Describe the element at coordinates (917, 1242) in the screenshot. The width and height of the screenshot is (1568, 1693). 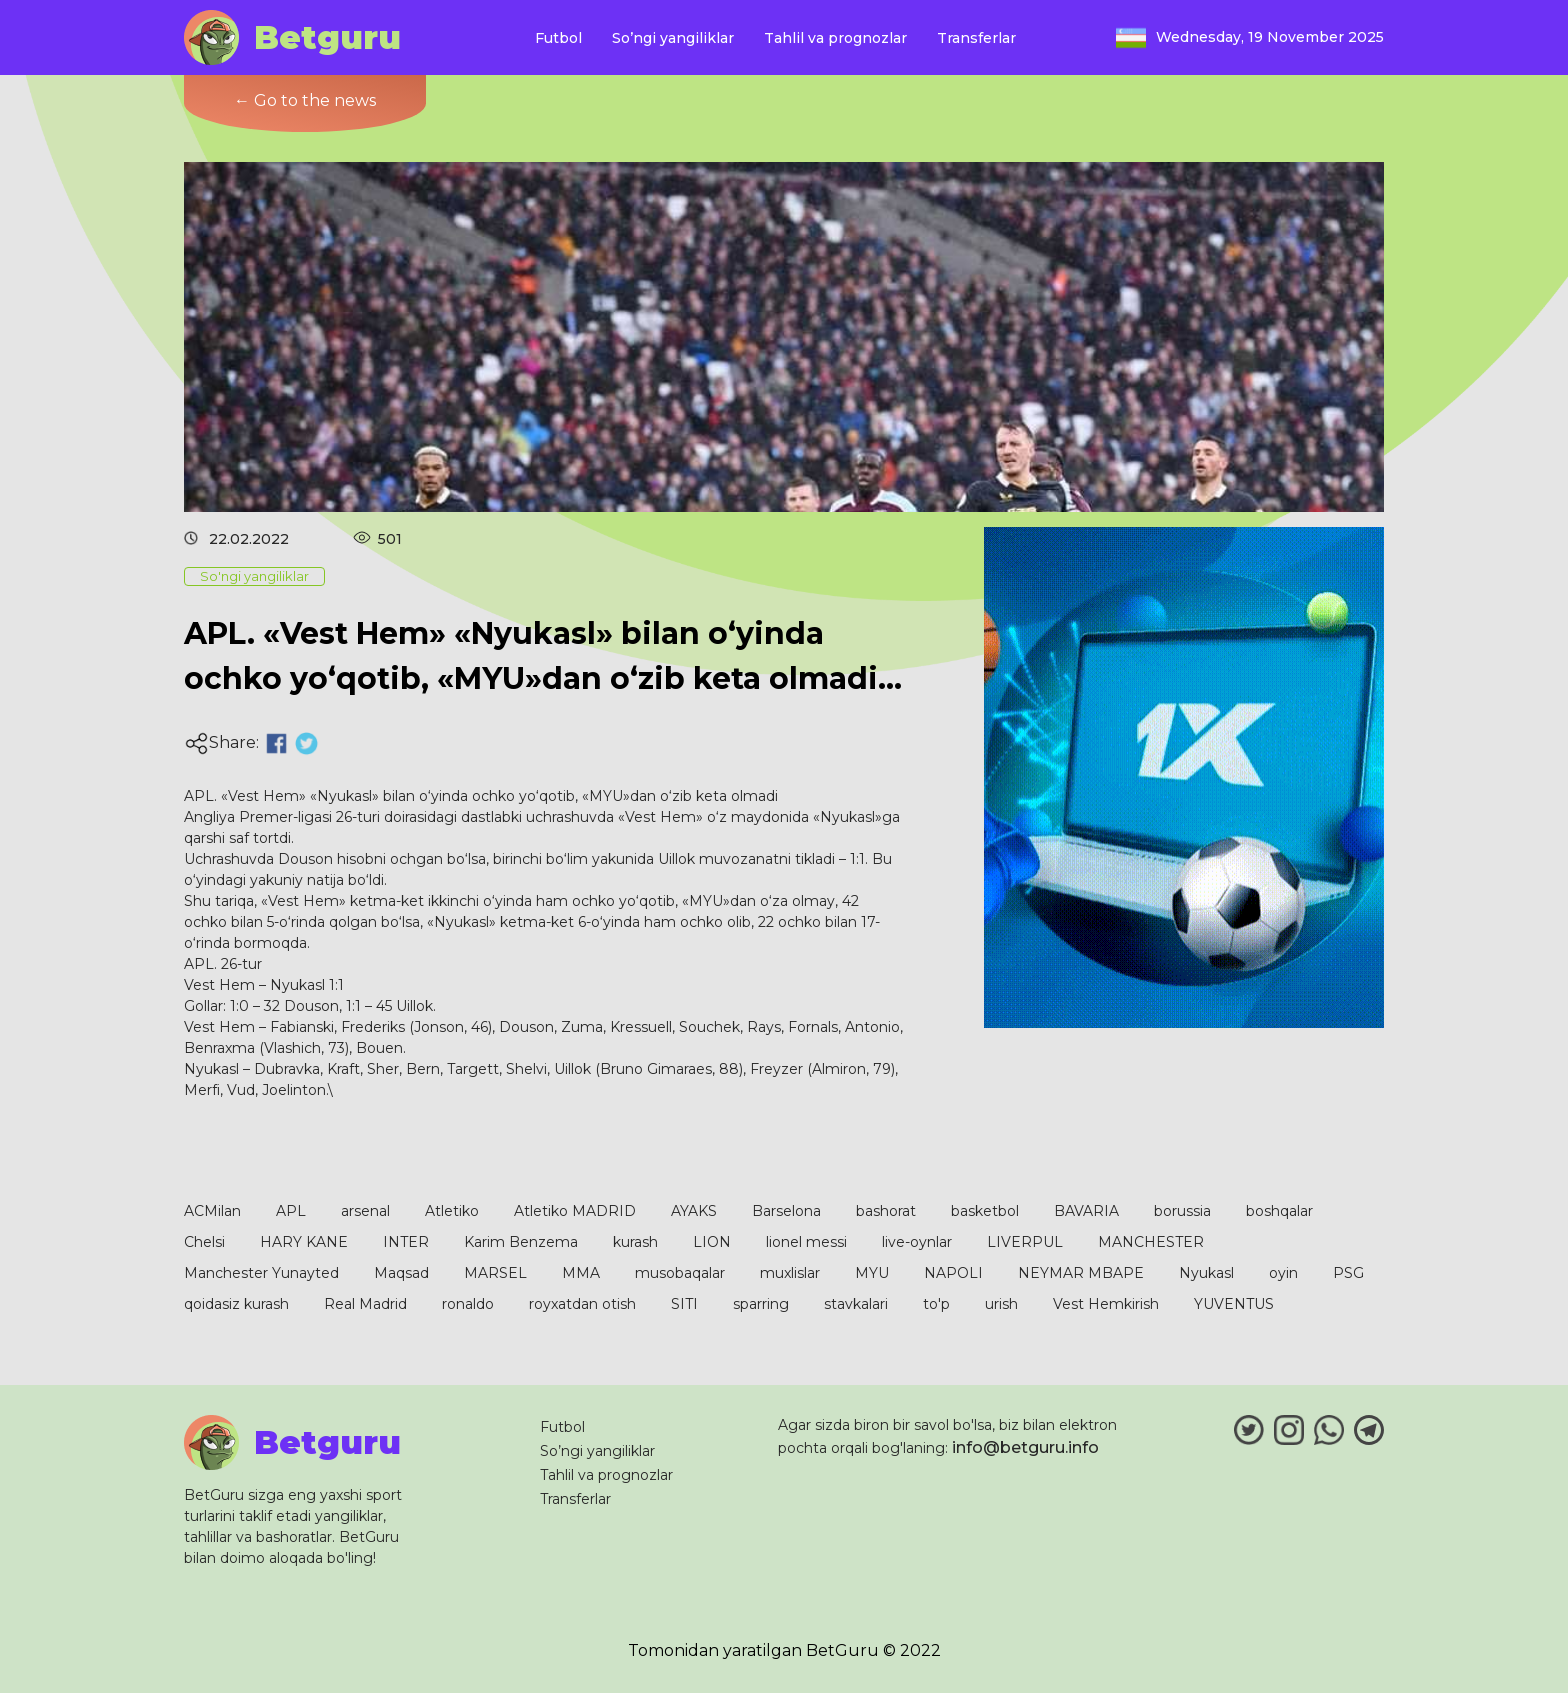
I see `live-oynlar` at that location.